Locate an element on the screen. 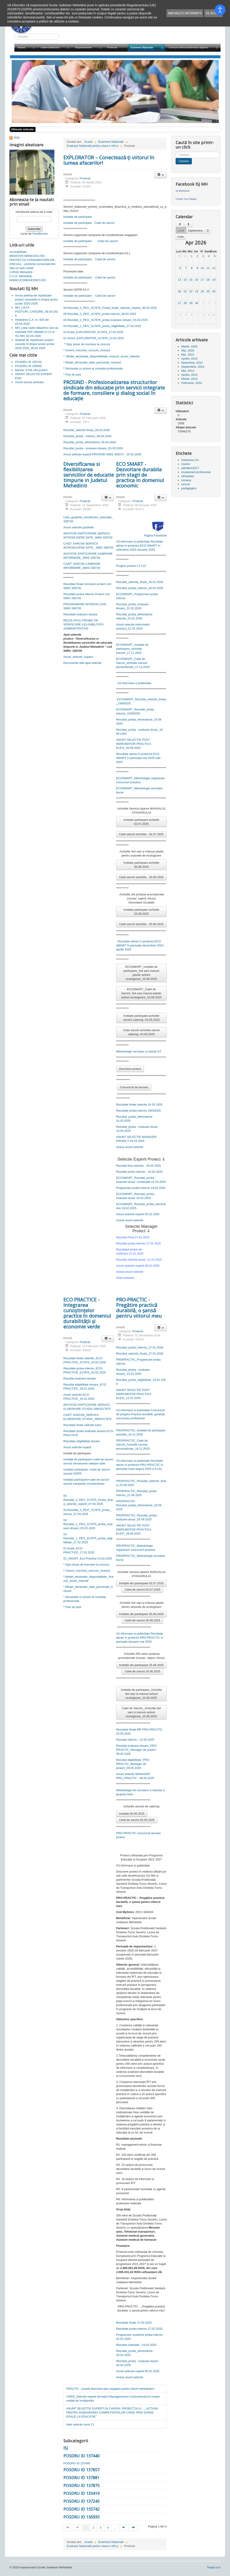 The height and width of the screenshot is (2576, 230). admitere2017 is located at coordinates (190, 468).